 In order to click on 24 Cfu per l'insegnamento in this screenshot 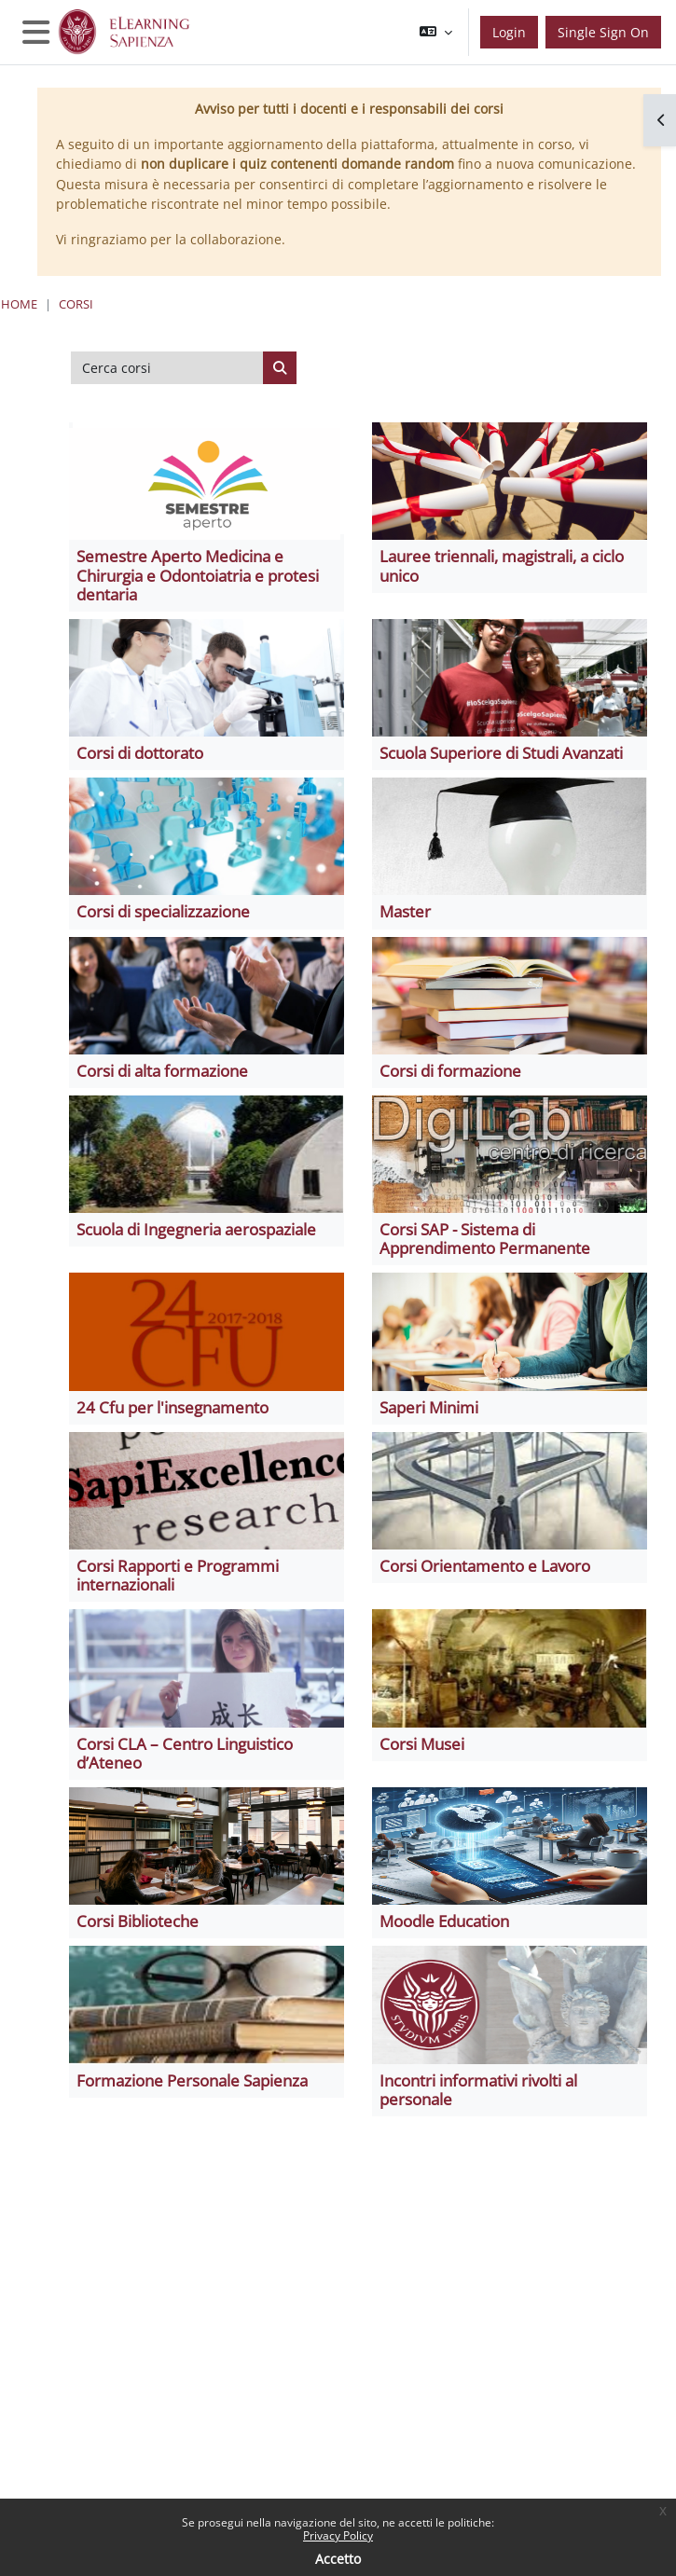, I will do `click(172, 1407)`.